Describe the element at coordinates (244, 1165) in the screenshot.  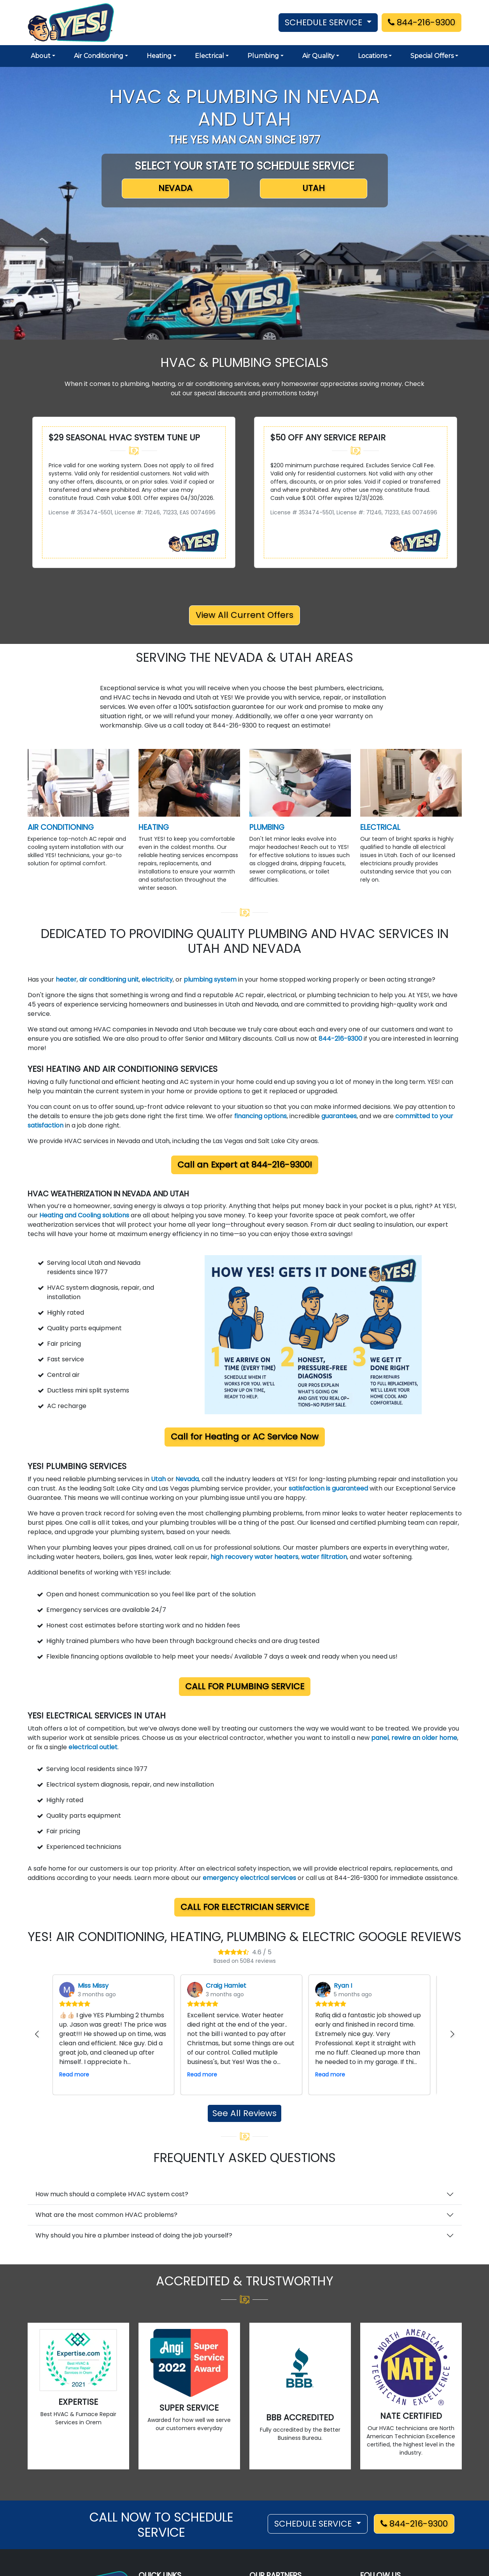
I see `Call an` at that location.